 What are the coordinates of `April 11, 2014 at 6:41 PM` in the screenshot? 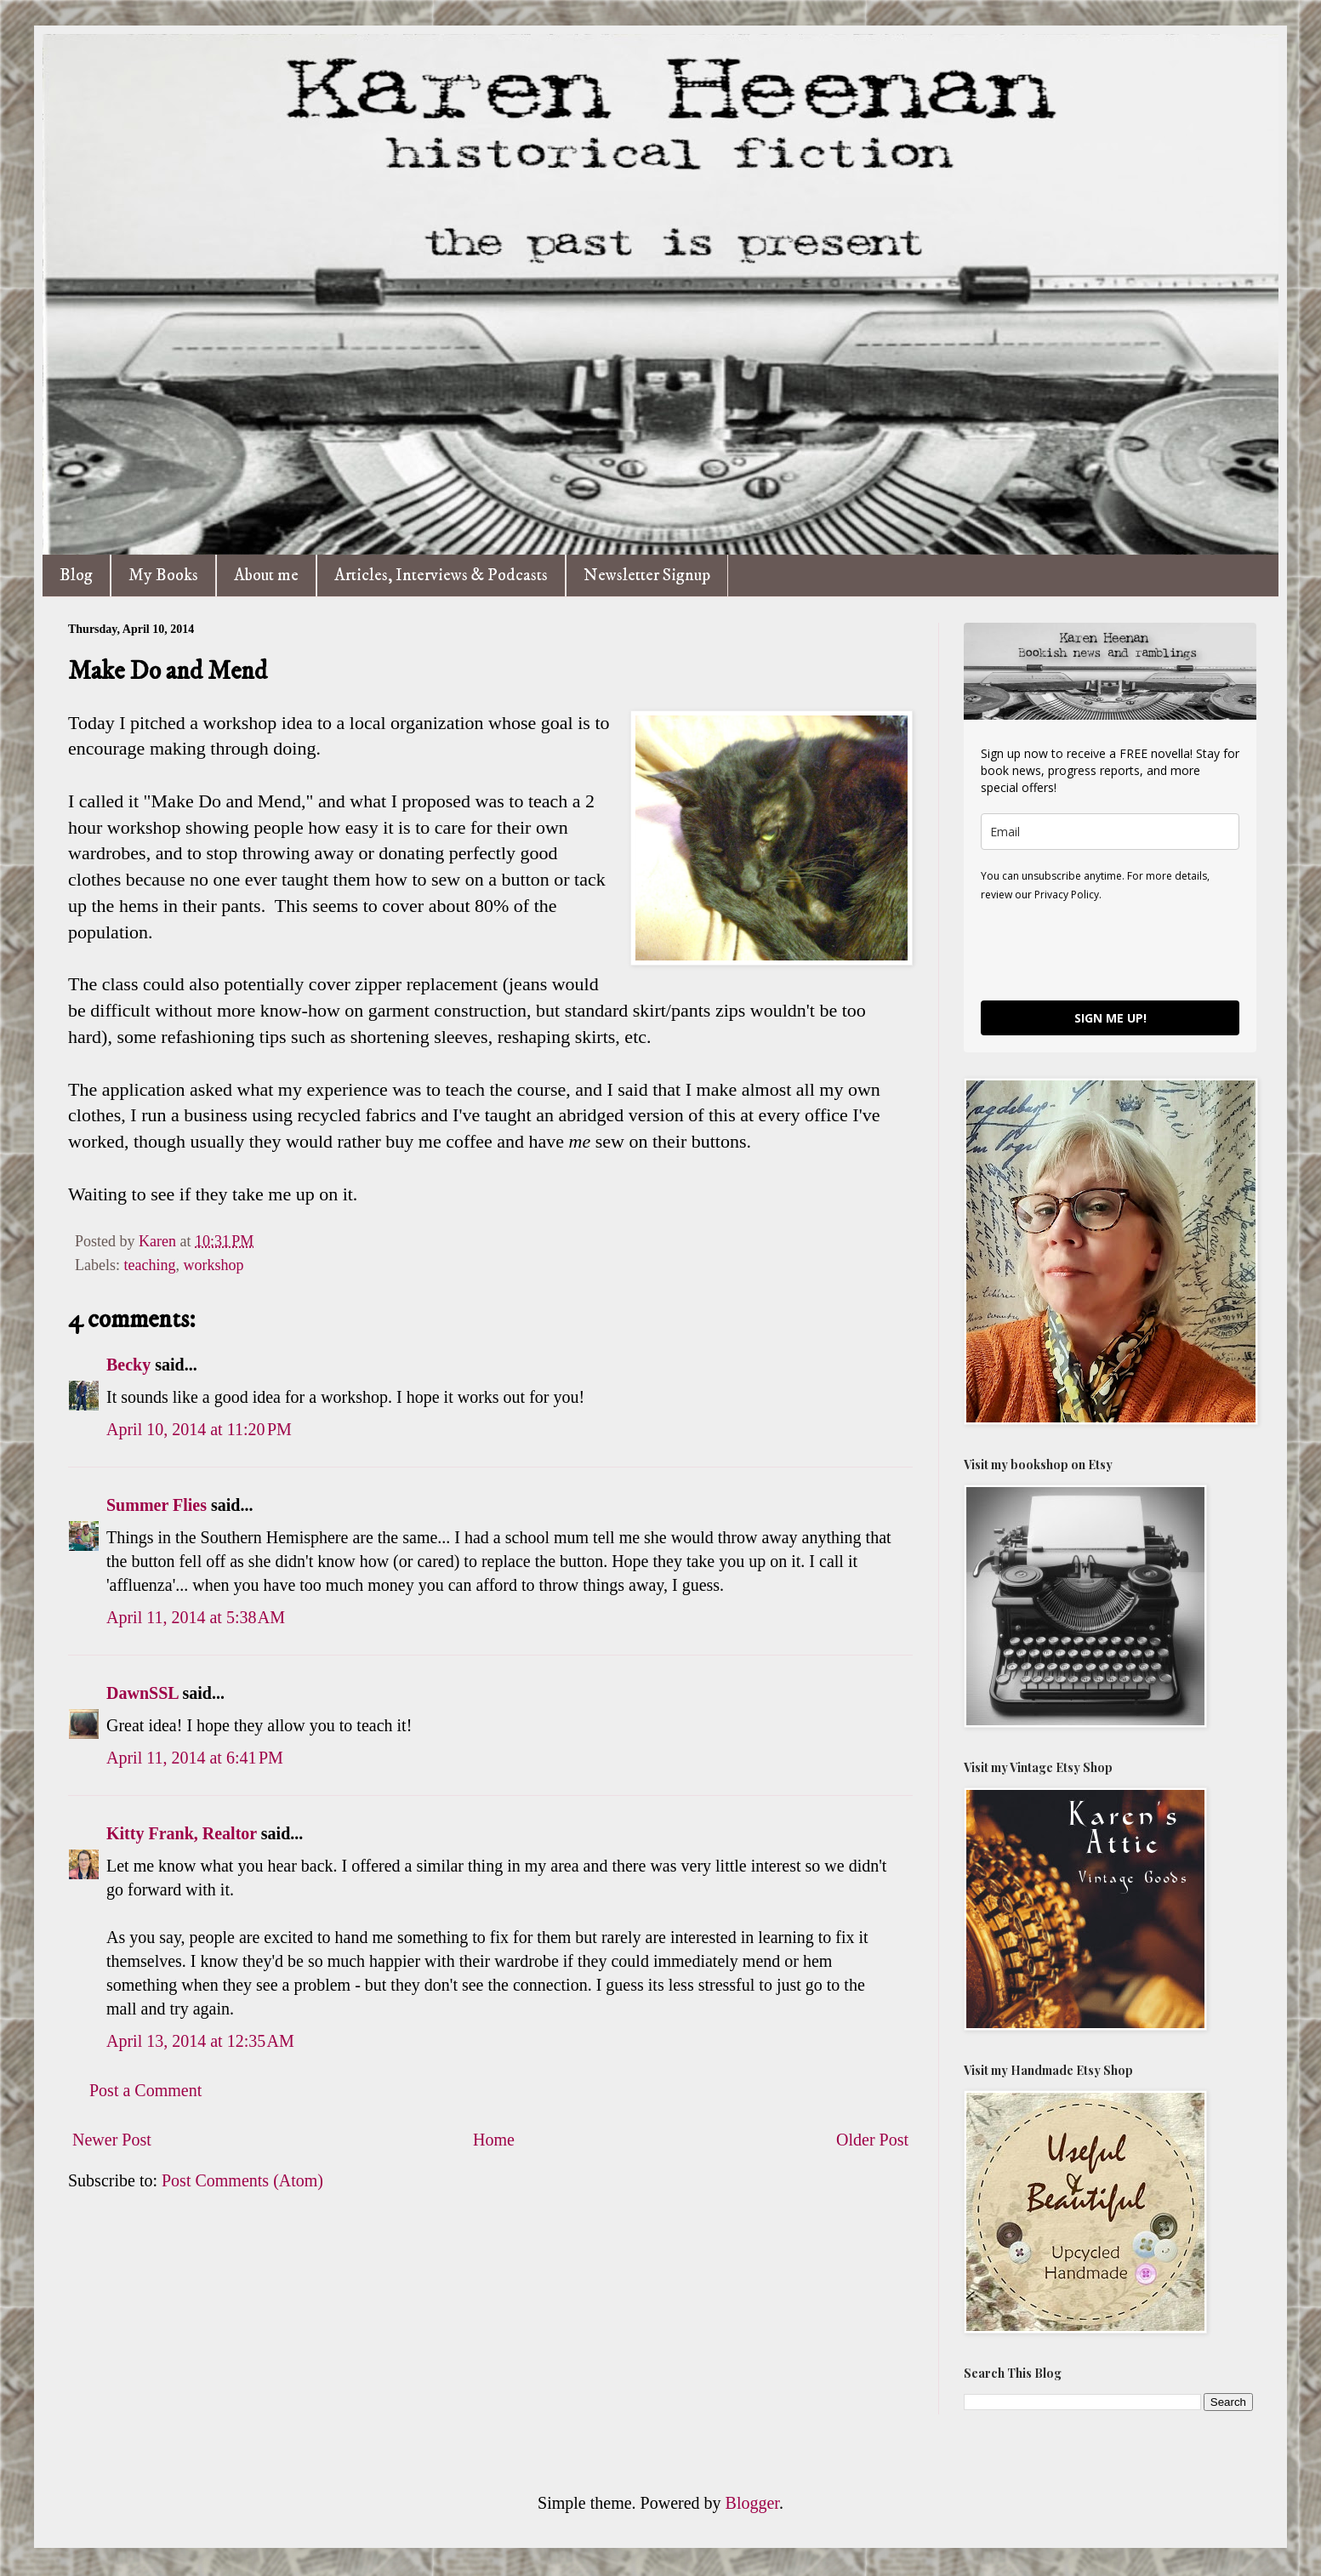 It's located at (194, 1757).